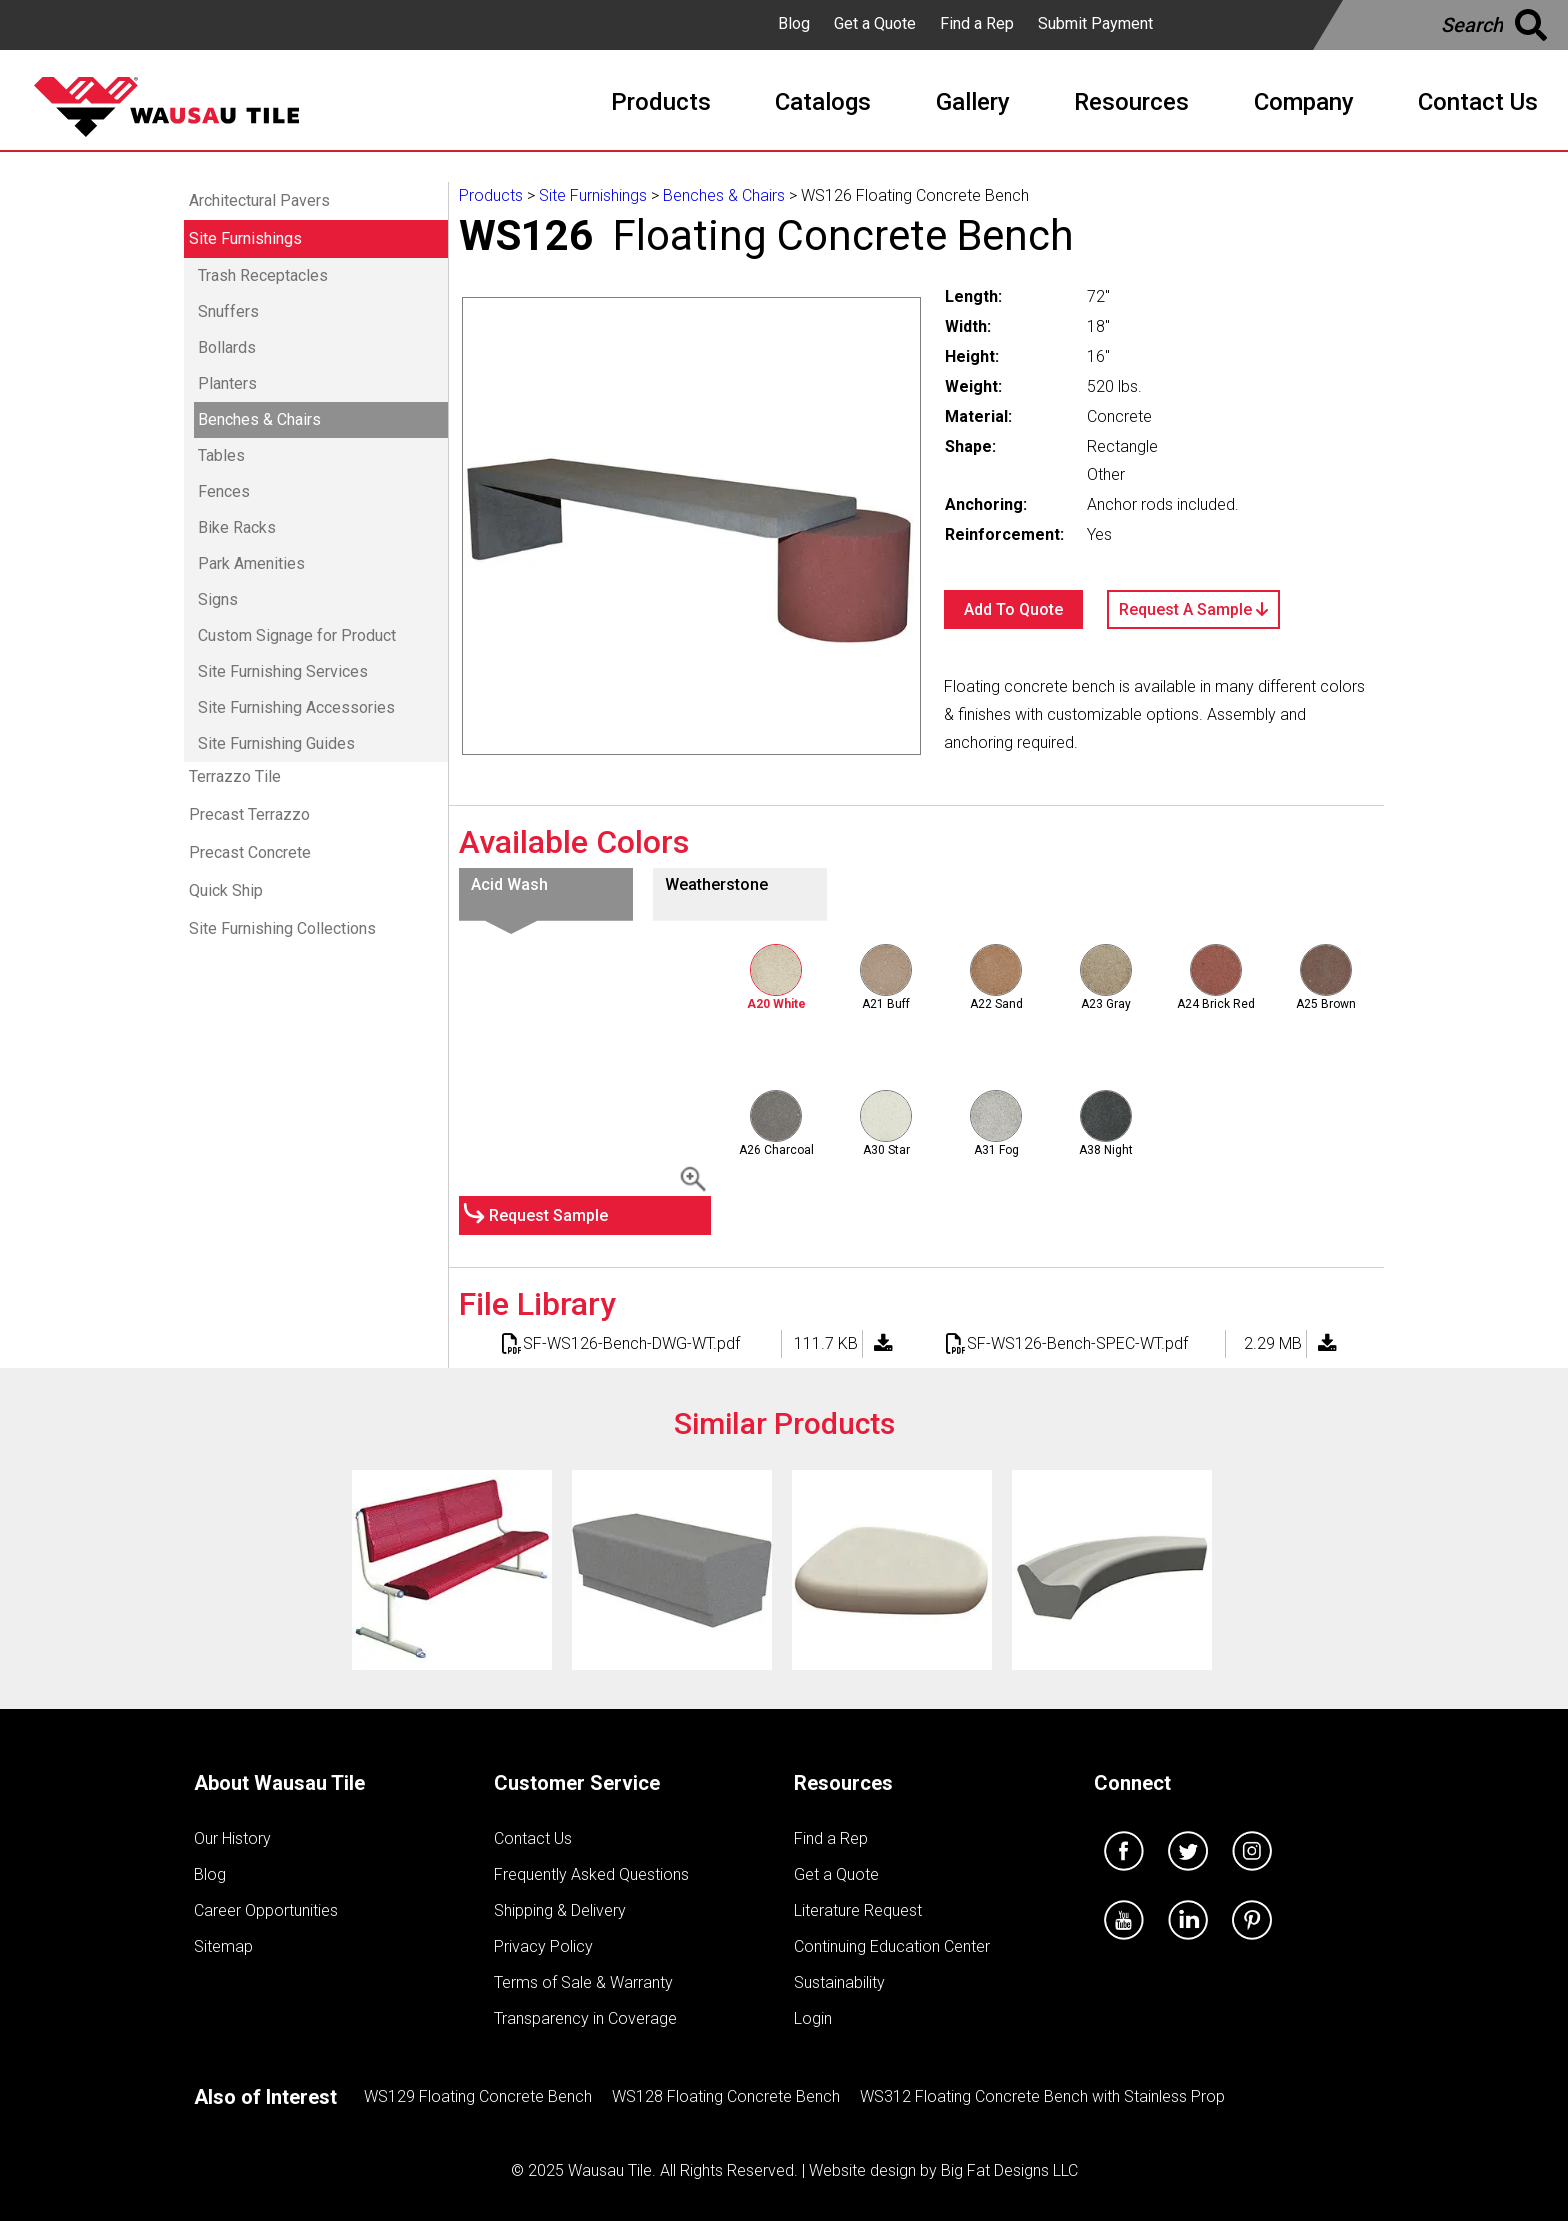 The image size is (1568, 2221). Describe the element at coordinates (227, 347) in the screenshot. I see `Bollards` at that location.